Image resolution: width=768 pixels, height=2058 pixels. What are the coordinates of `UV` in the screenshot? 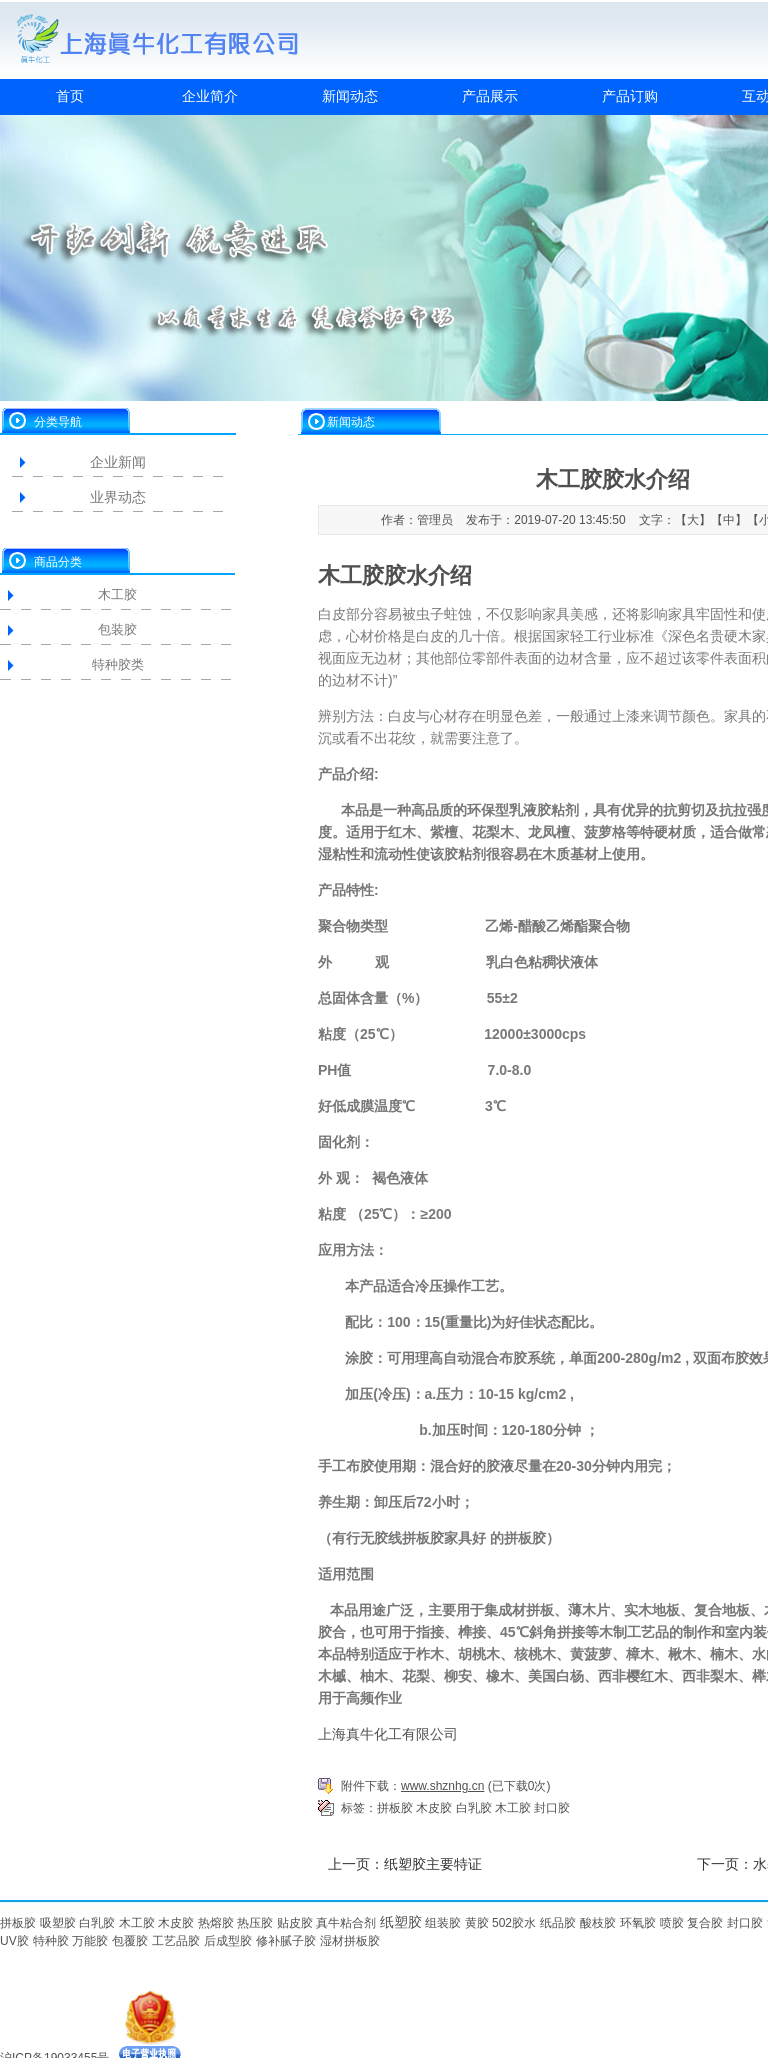 It's located at (8, 1941).